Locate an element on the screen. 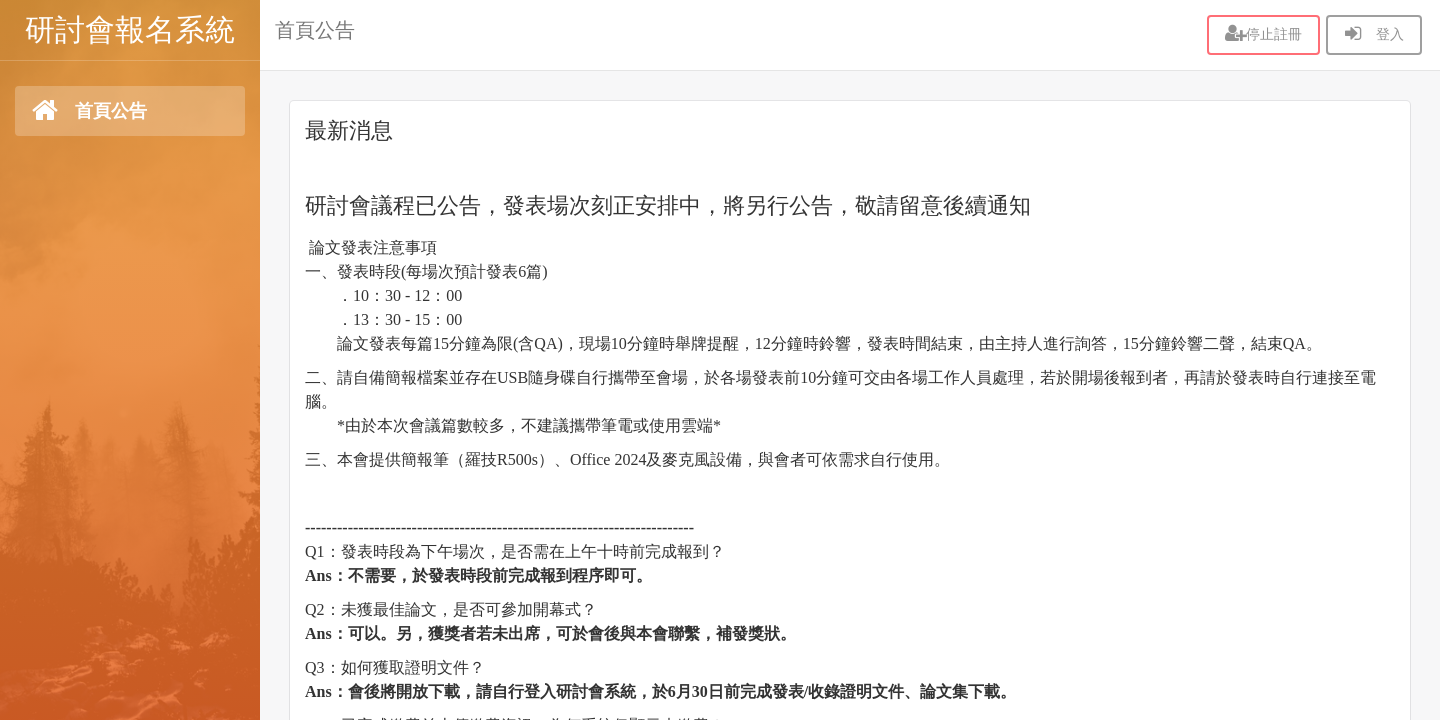 The image size is (1440, 720). 登入 is located at coordinates (1374, 34).